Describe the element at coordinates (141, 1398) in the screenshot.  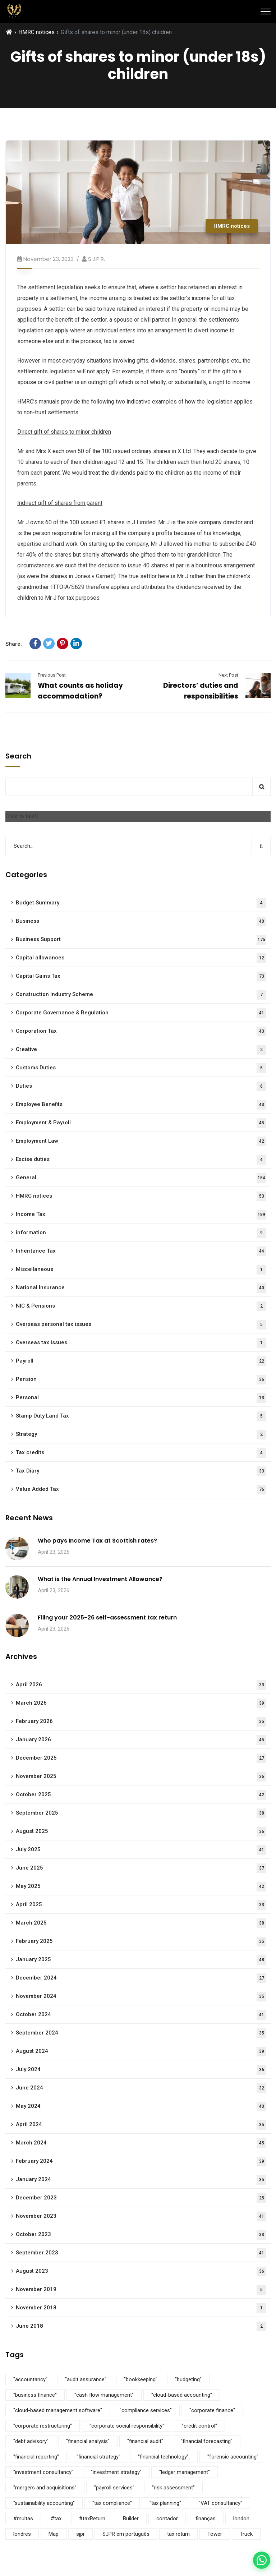
I see `Personal` at that location.